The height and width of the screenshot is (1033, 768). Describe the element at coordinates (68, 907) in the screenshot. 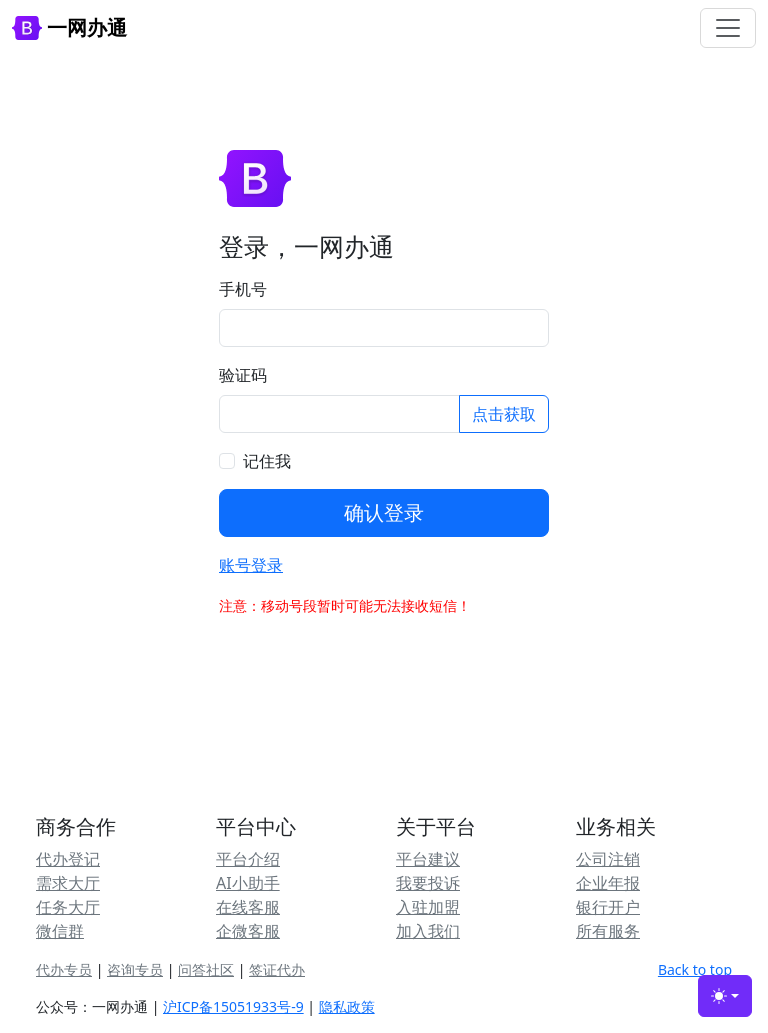

I see `任务大厅` at that location.